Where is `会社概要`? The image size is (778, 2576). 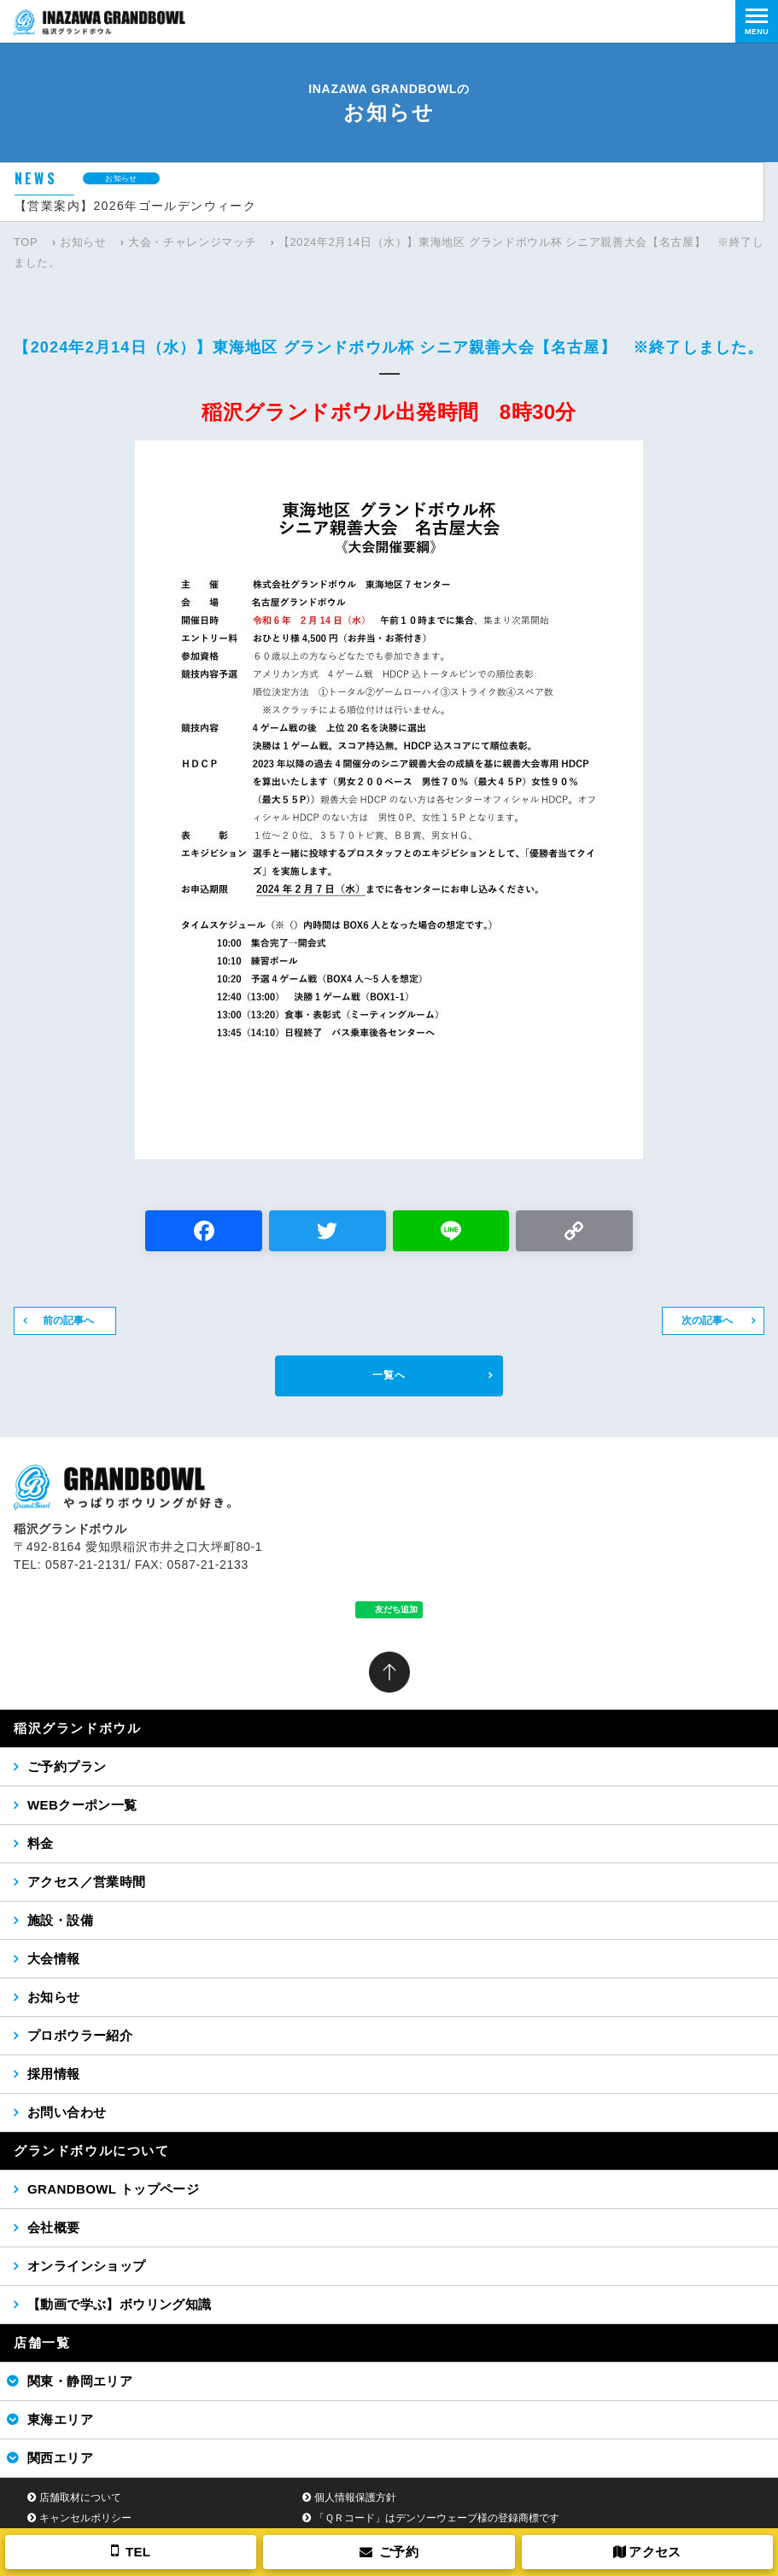
会社概要 is located at coordinates (53, 2227).